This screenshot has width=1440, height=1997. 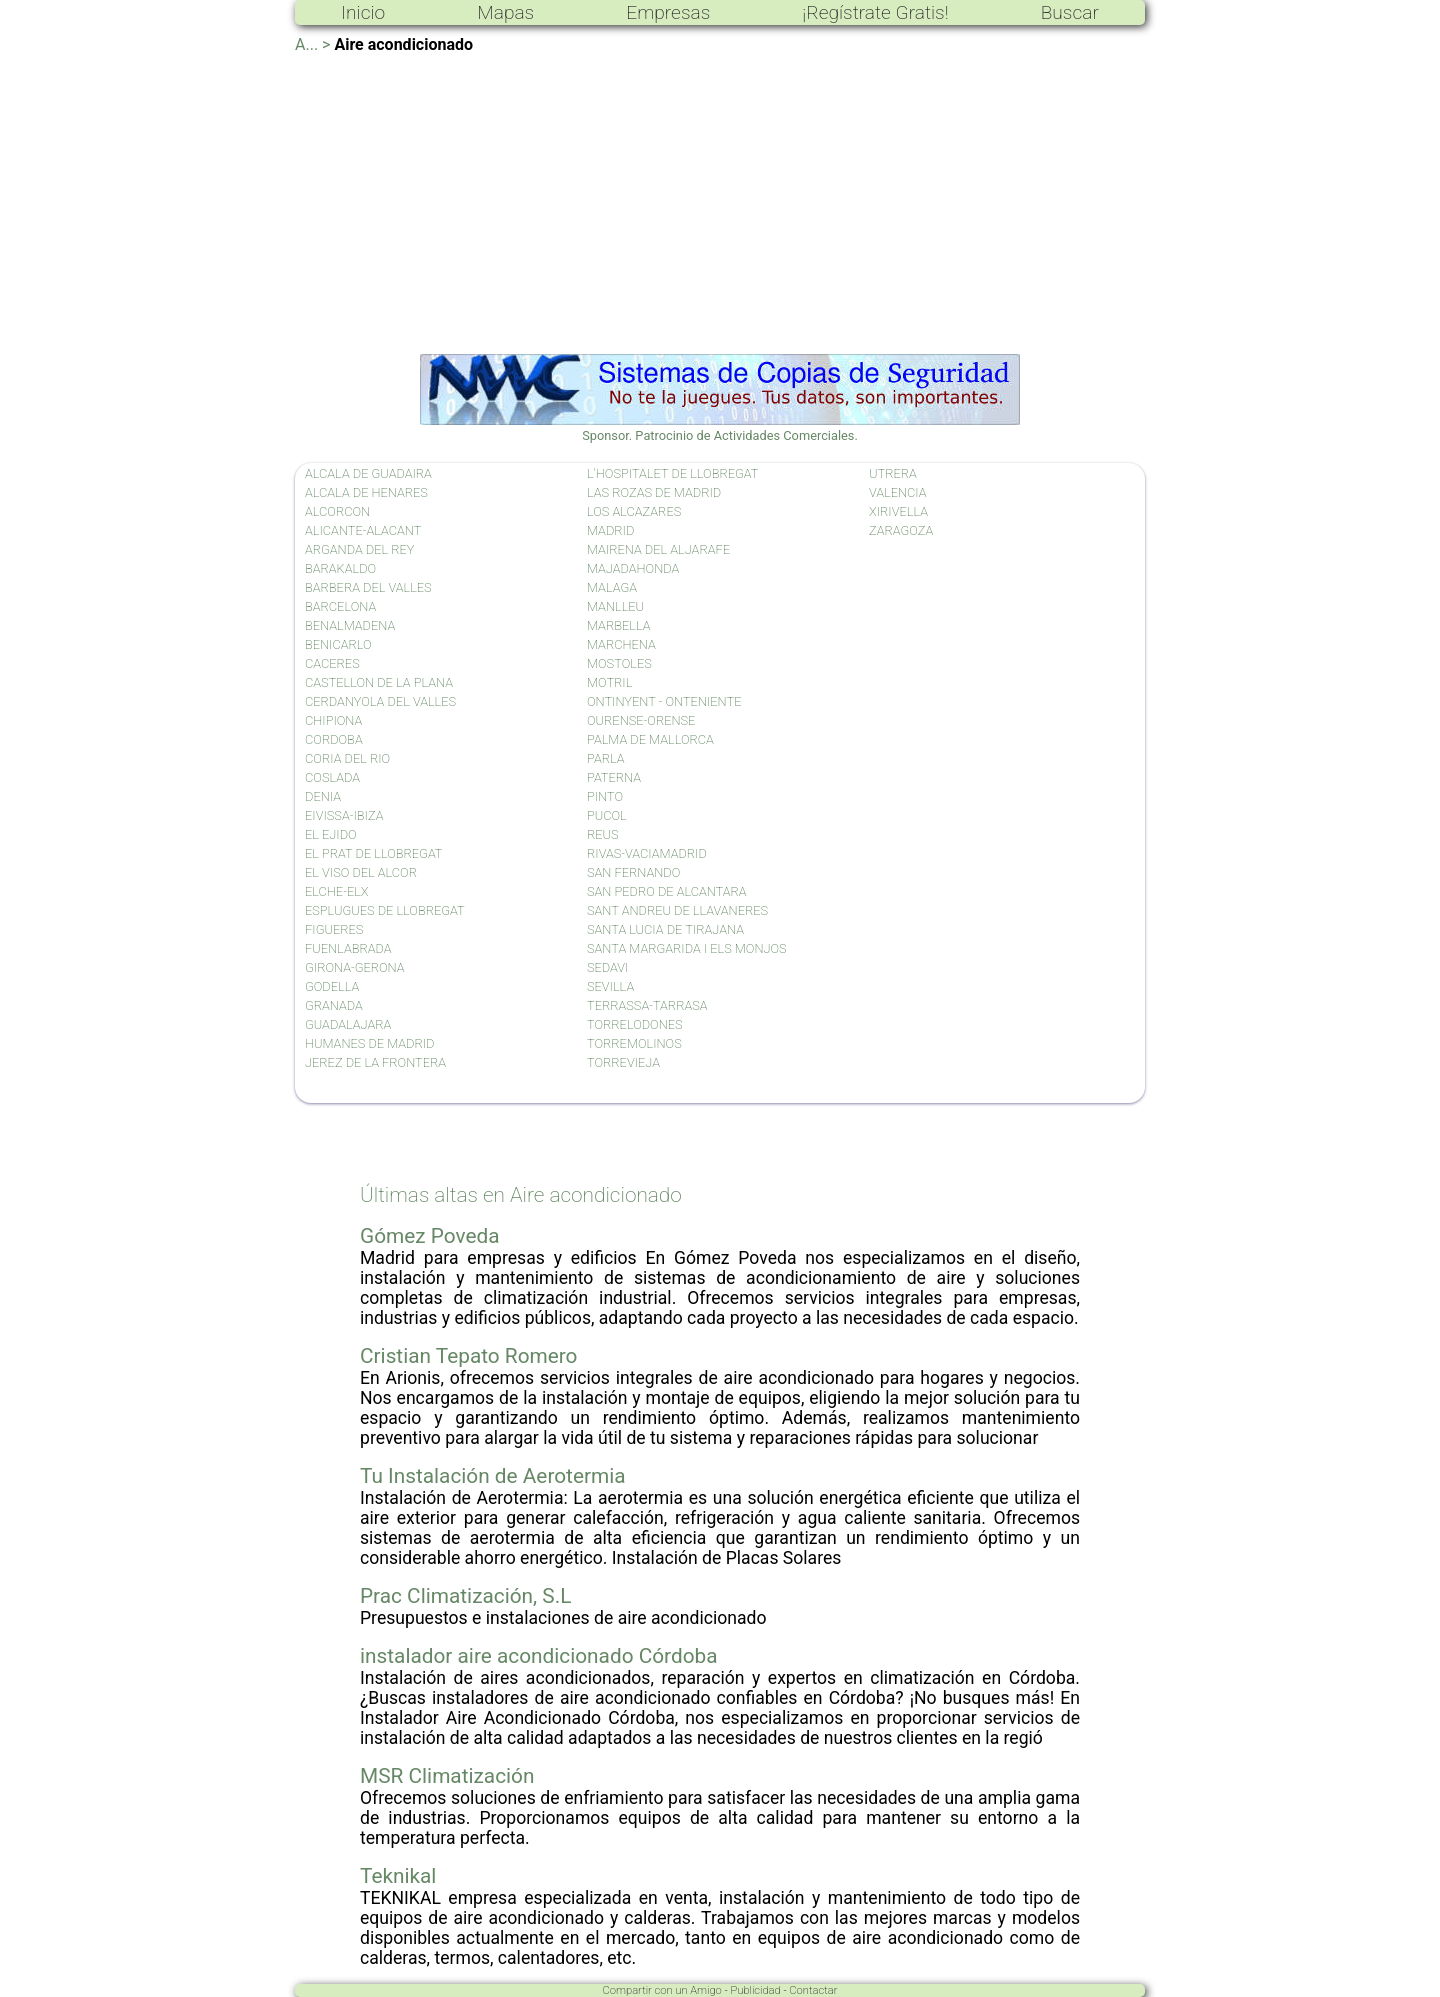 I want to click on FIGUERES, so click(x=334, y=929).